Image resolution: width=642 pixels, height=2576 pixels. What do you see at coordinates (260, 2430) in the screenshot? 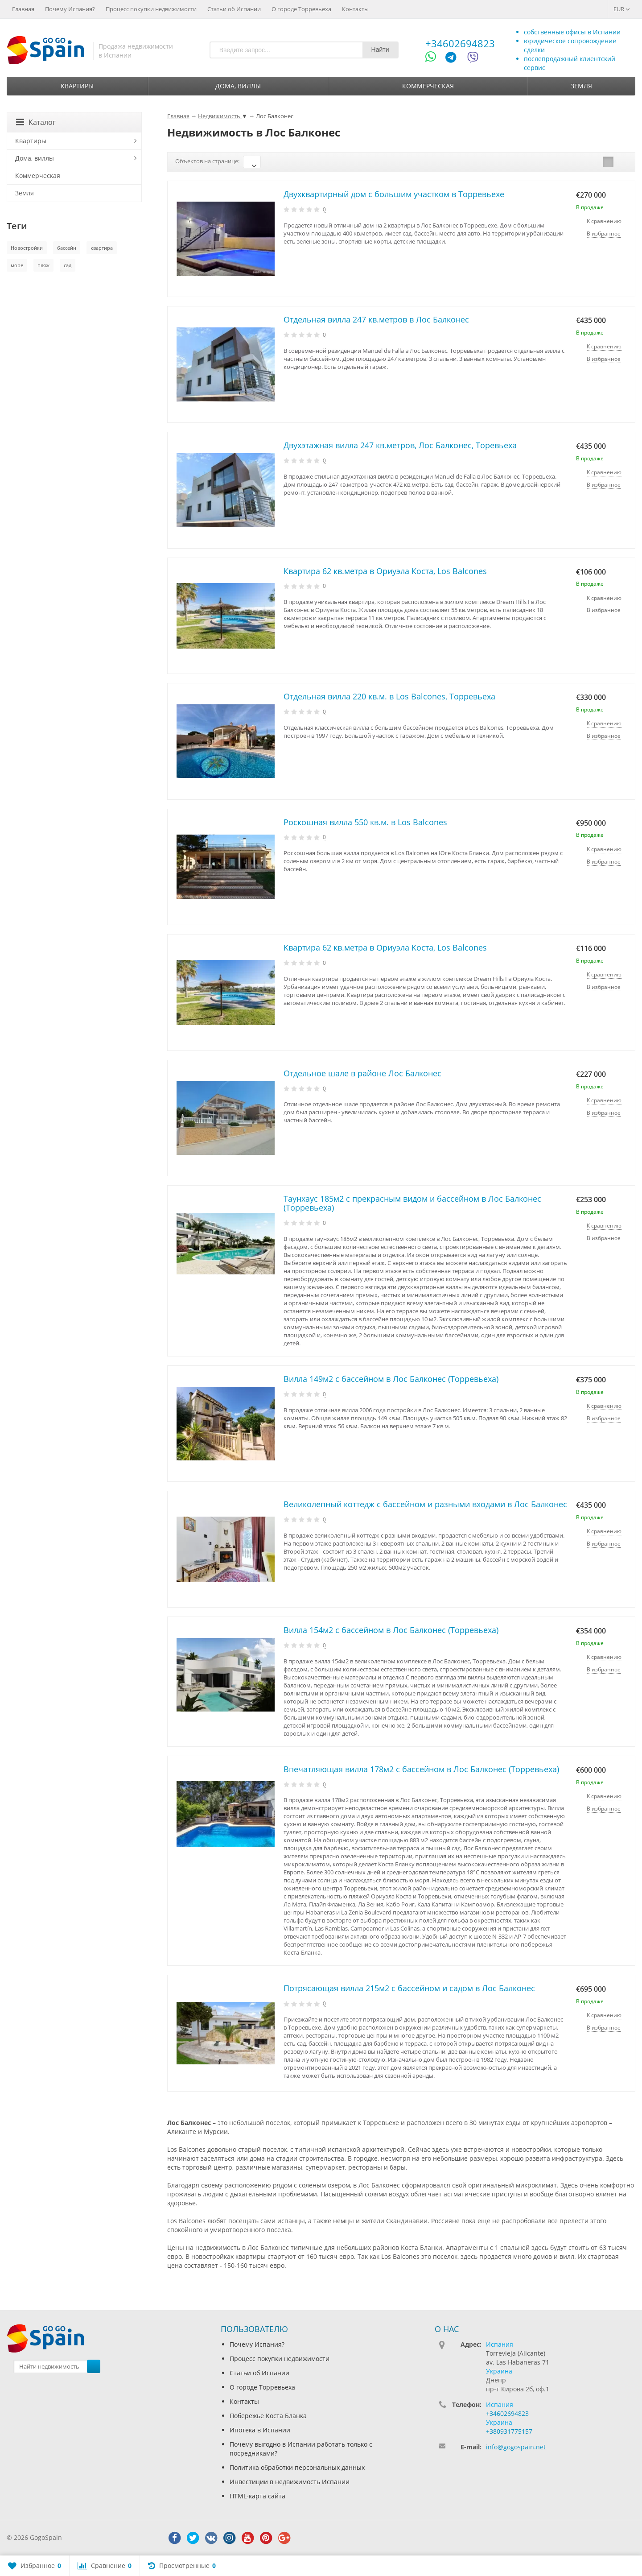
I see `Ипотека в Испании` at bounding box center [260, 2430].